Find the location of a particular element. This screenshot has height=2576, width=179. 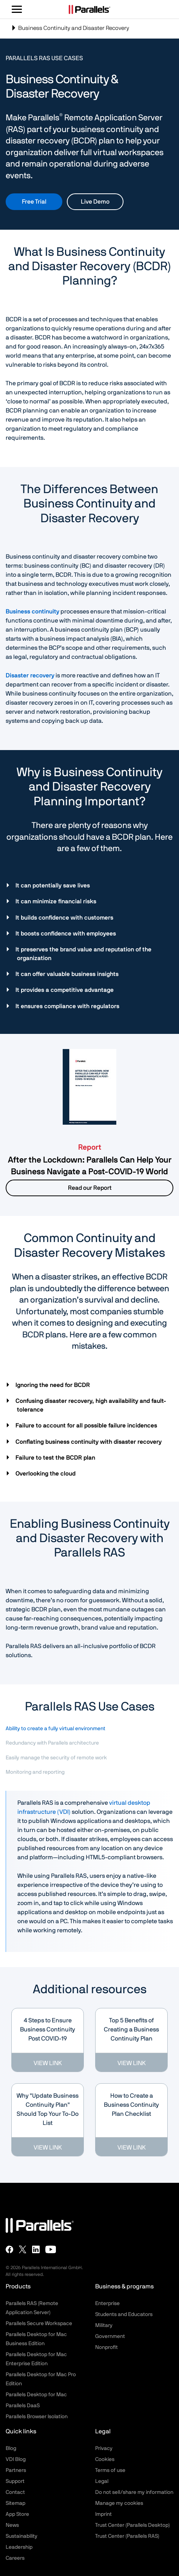

Monitoring and reporting [tab] is located at coordinates (35, 1772).